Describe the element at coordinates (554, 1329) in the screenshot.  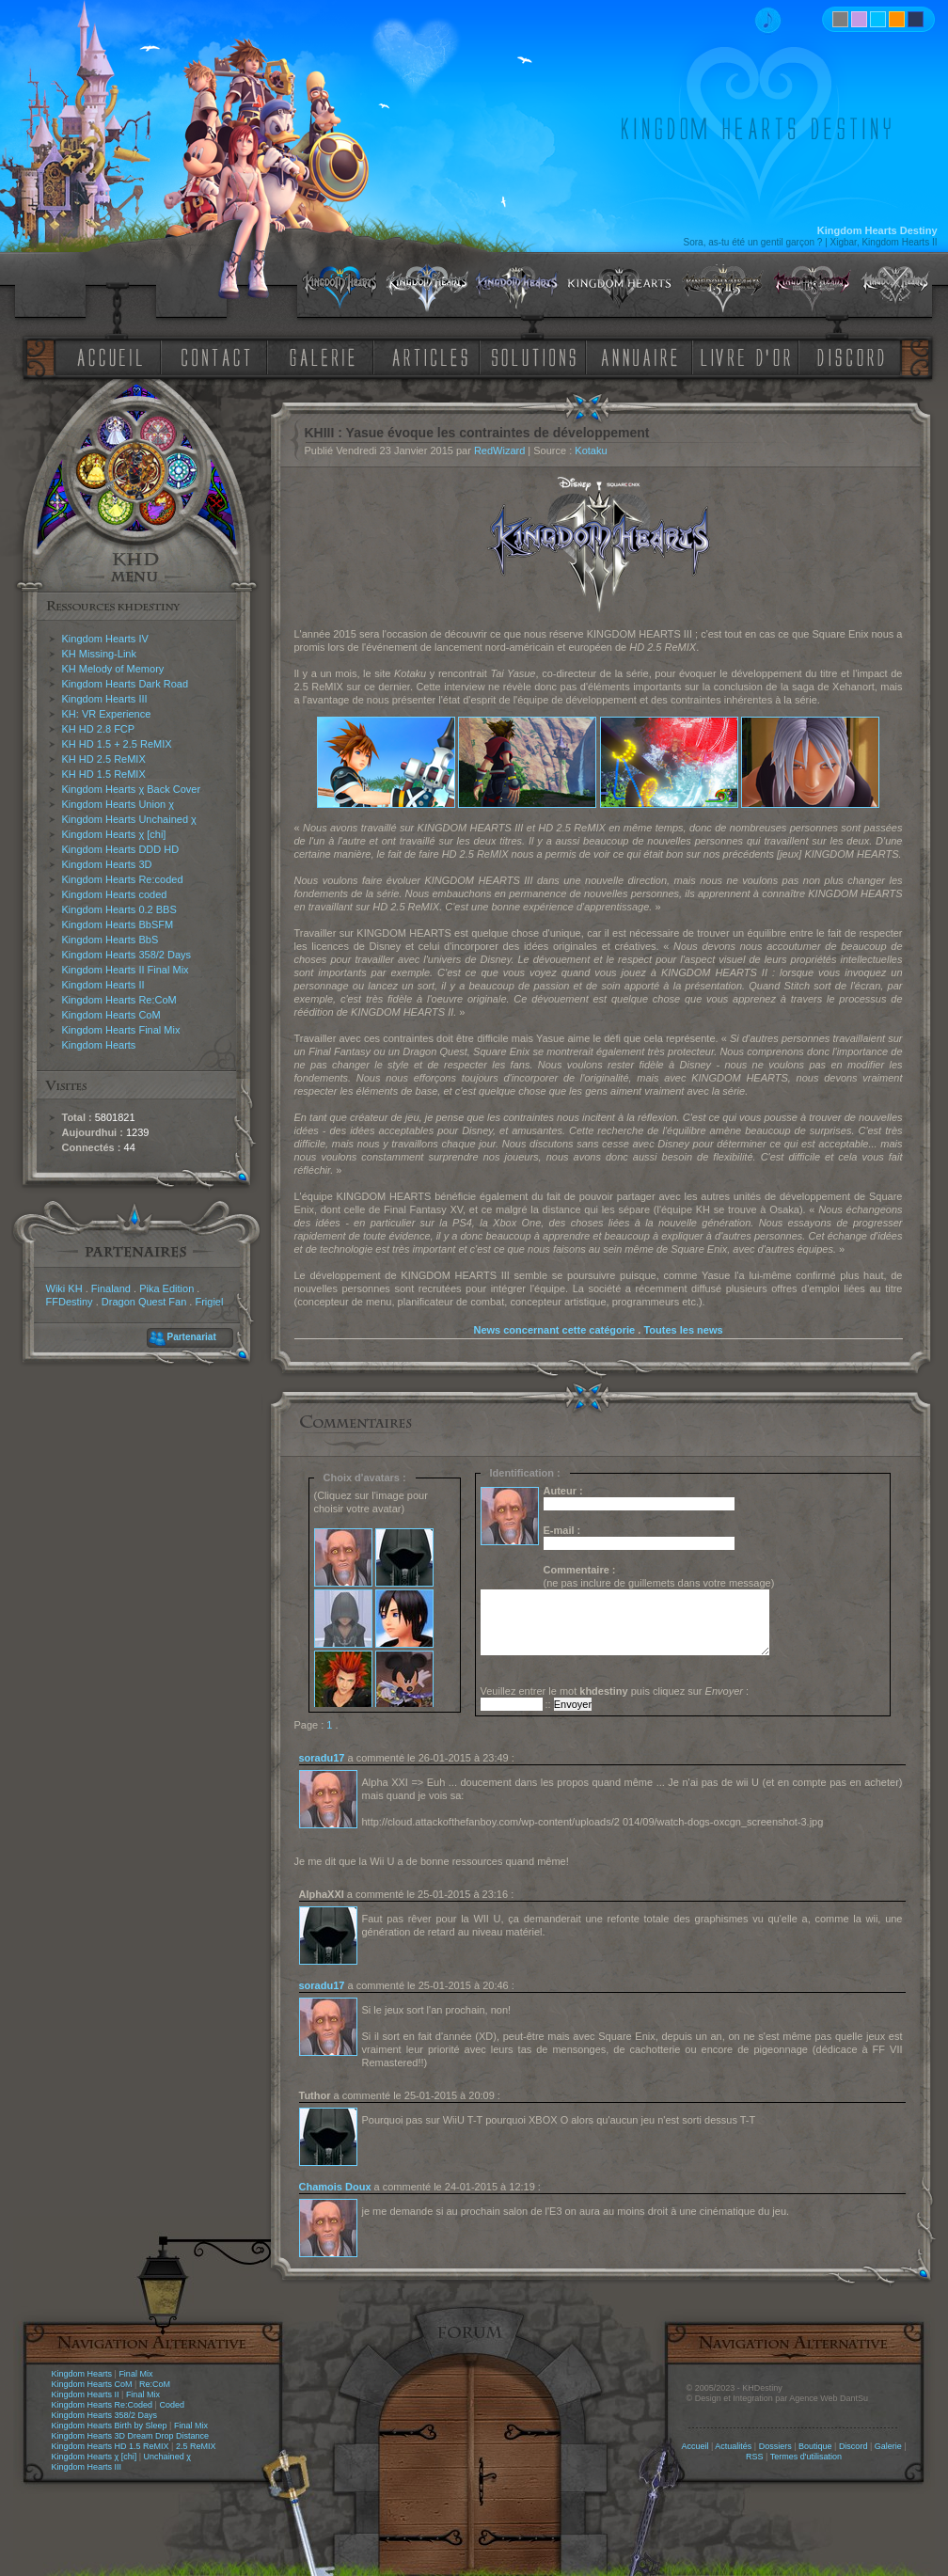
I see `News concernant cette catégorie` at that location.